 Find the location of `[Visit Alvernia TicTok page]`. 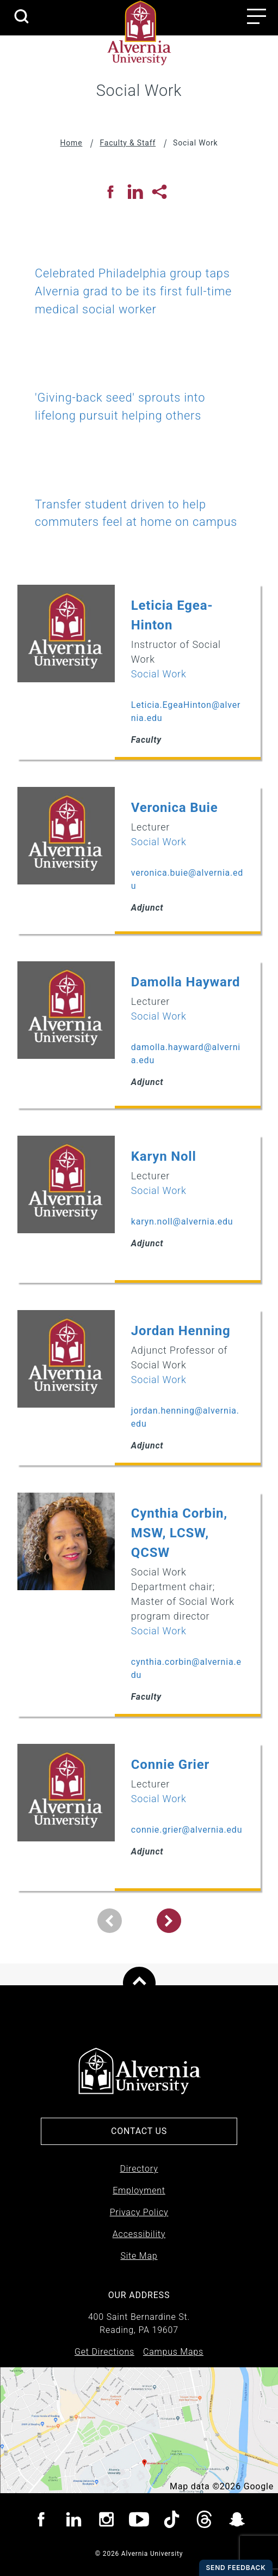

[Visit Alvernia TicTok page] is located at coordinates (171, 2521).